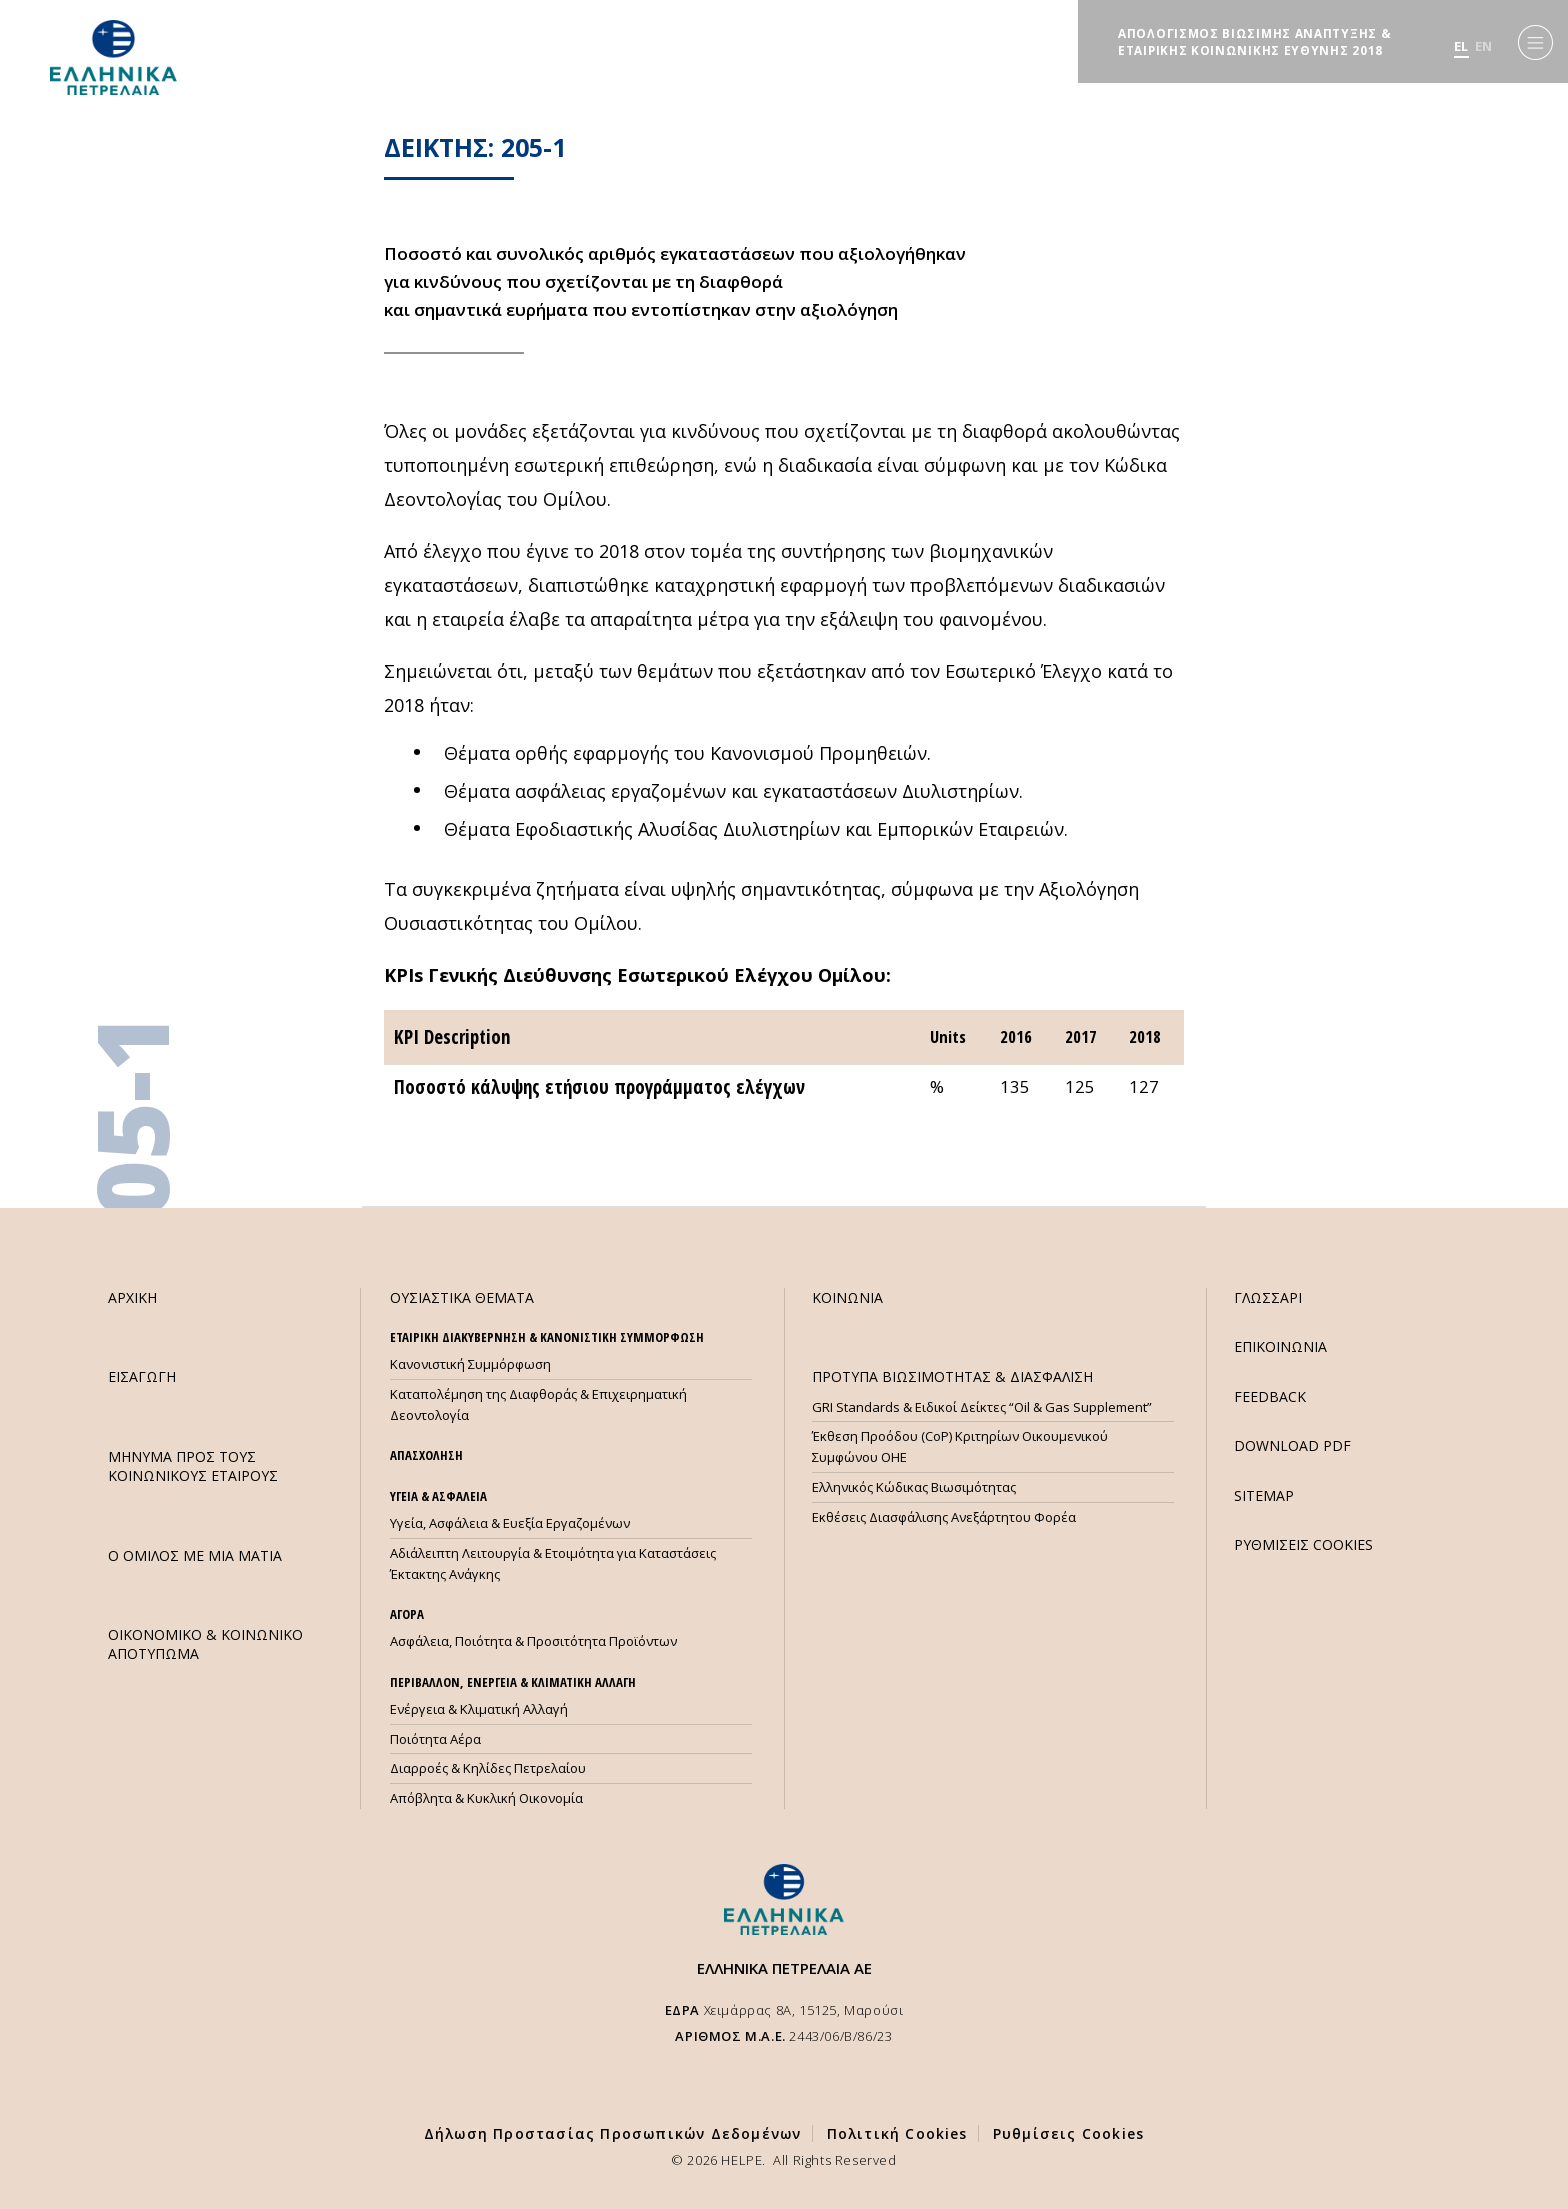 This screenshot has height=2209, width=1568. What do you see at coordinates (533, 1641) in the screenshot?
I see `Ασφάλεια, Ποιότητα & Προσιτότητα Προϊόντων` at bounding box center [533, 1641].